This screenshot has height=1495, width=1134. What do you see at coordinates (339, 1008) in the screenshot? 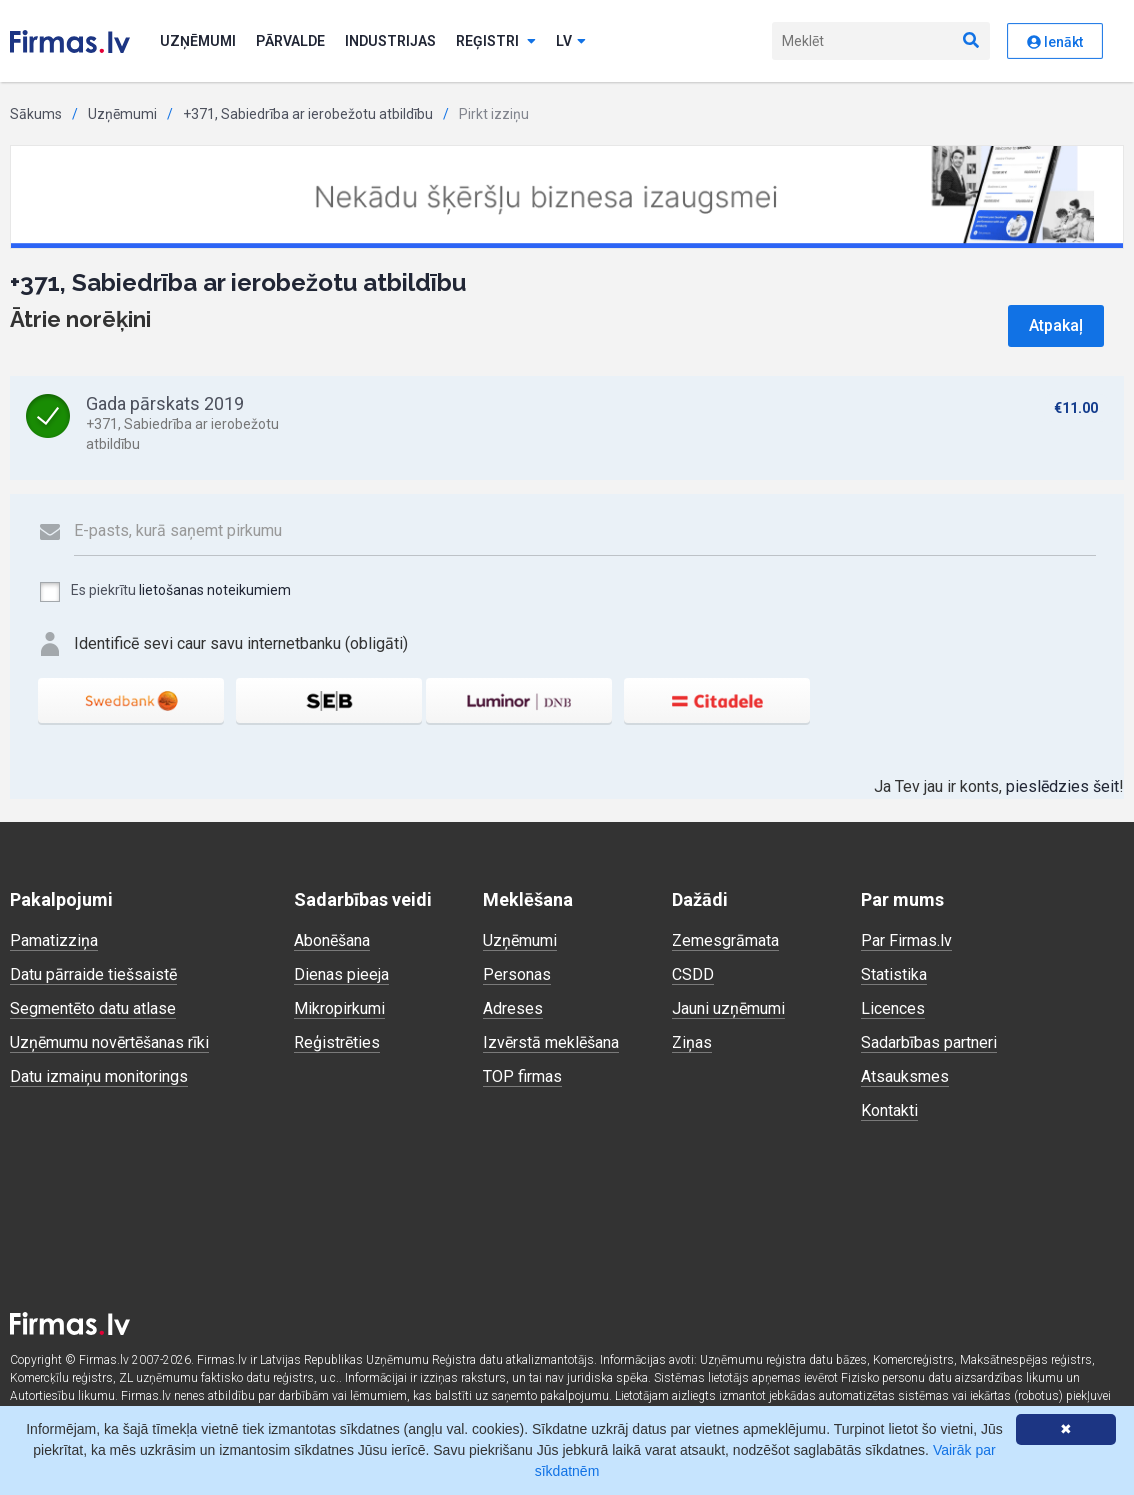
I see `Mikropirkumi` at bounding box center [339, 1008].